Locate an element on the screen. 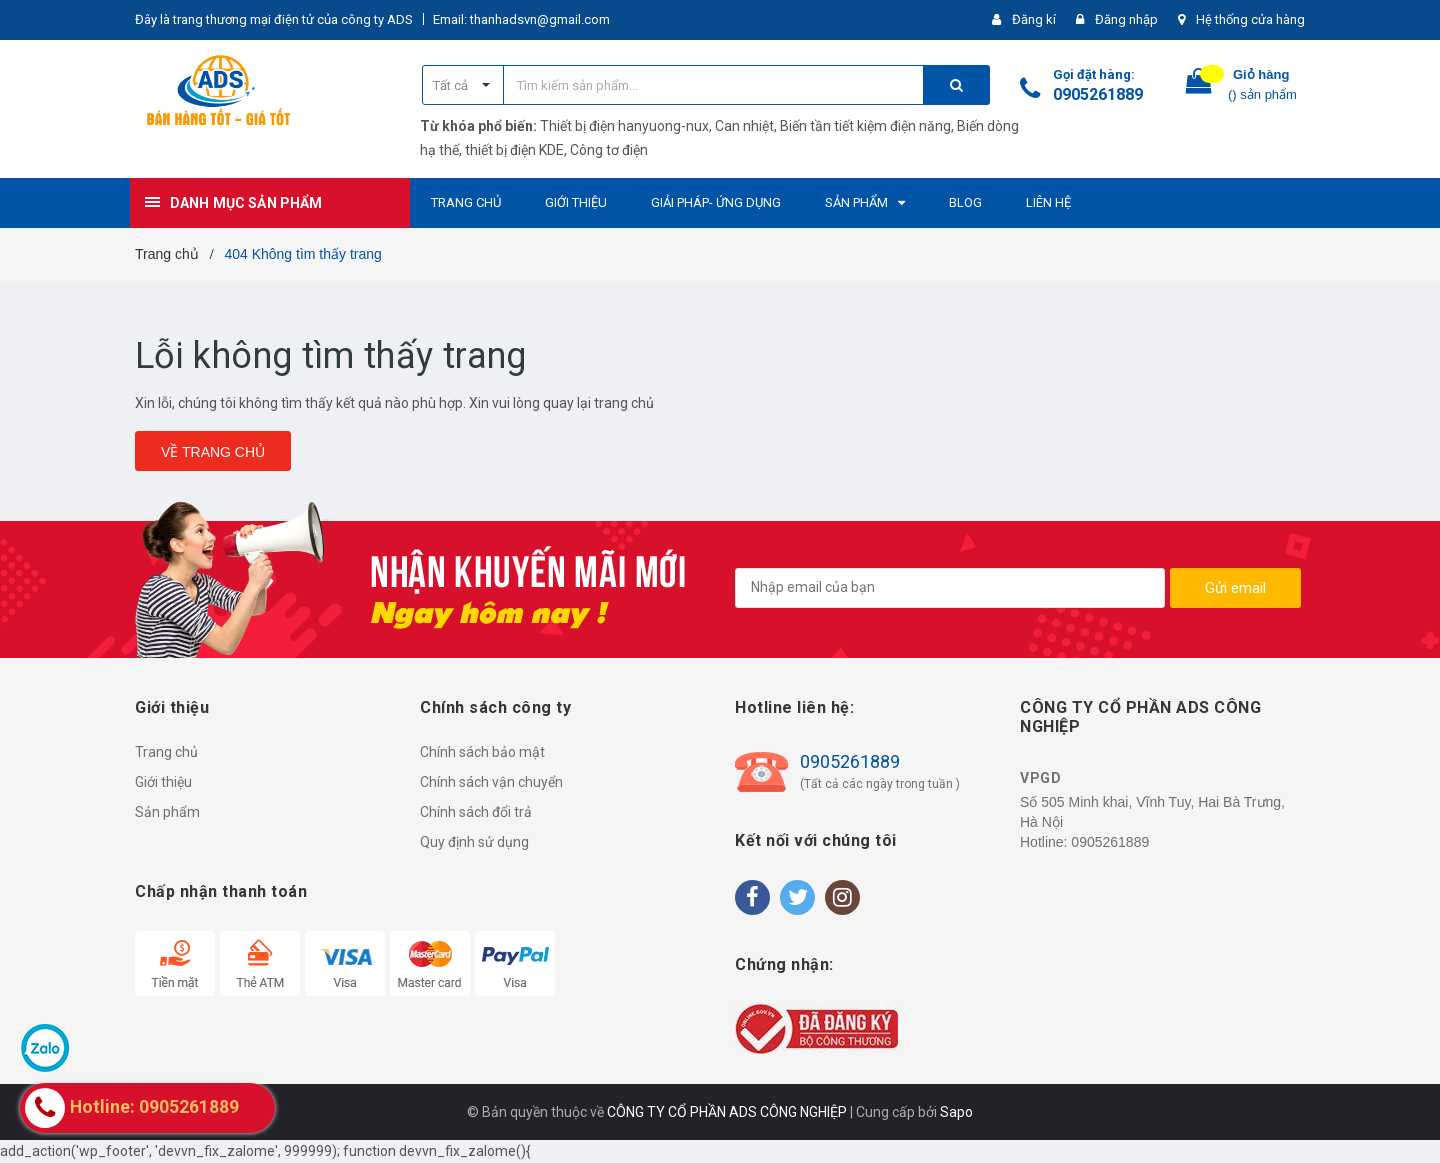 The image size is (1440, 1163). [general.newsletter_form.newsletter_email] is located at coordinates (950, 588).